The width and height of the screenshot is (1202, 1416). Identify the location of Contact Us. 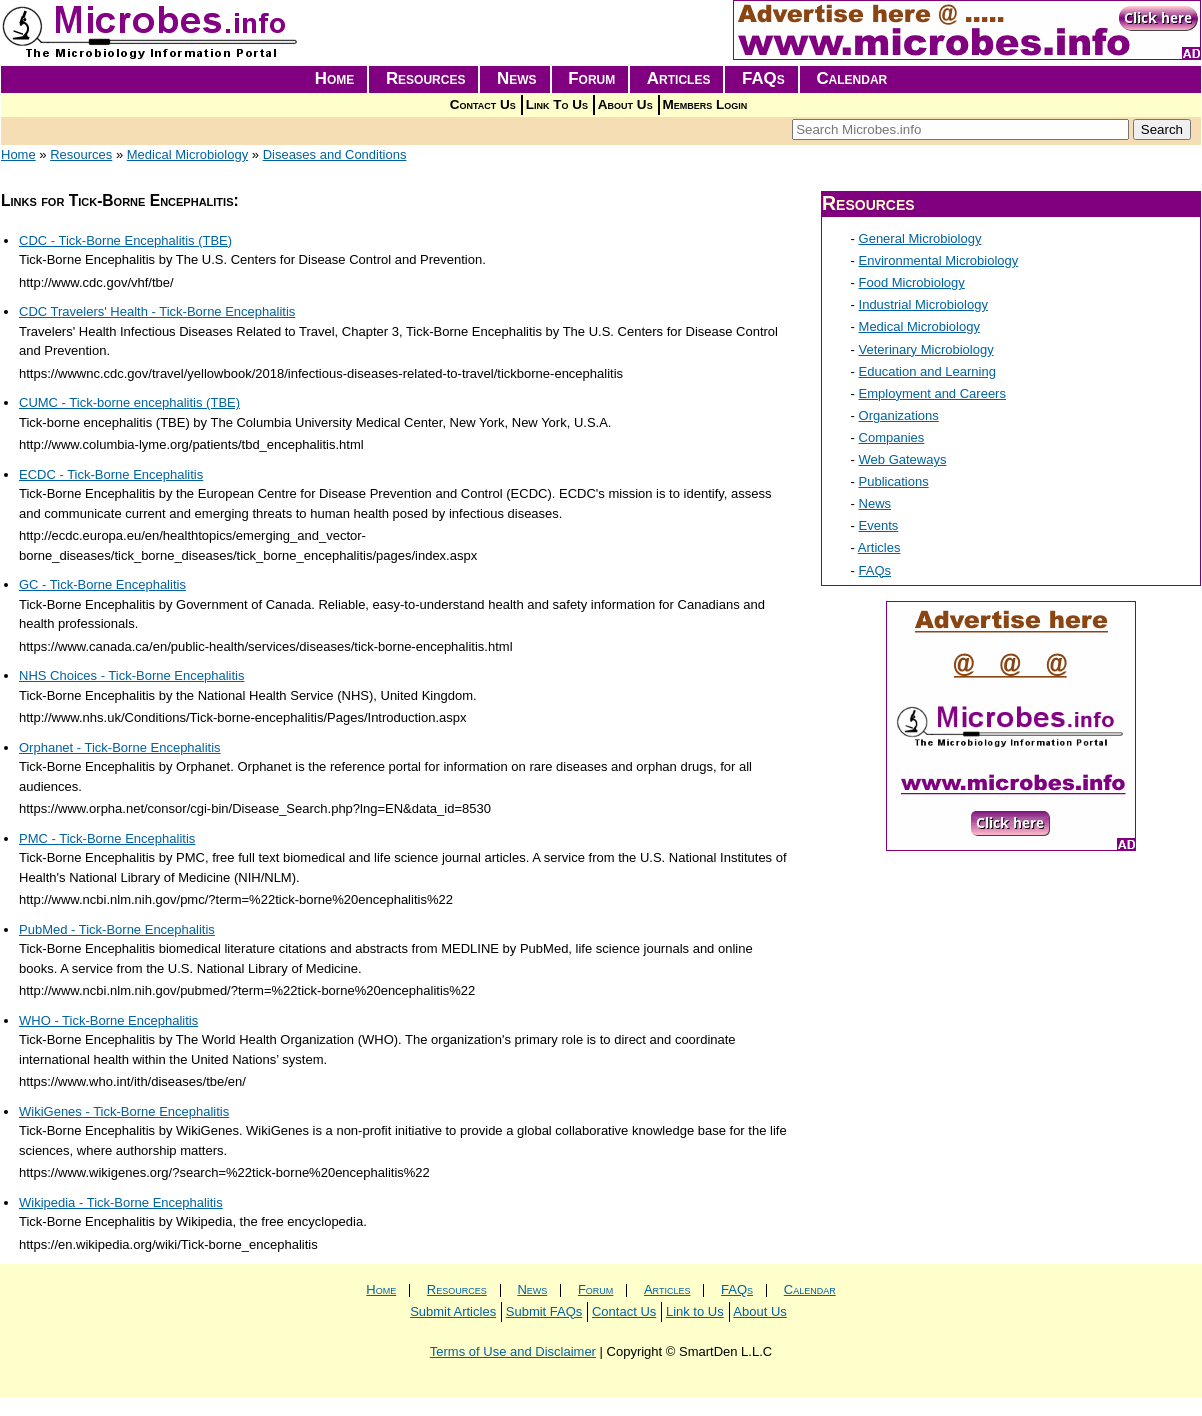
(483, 104).